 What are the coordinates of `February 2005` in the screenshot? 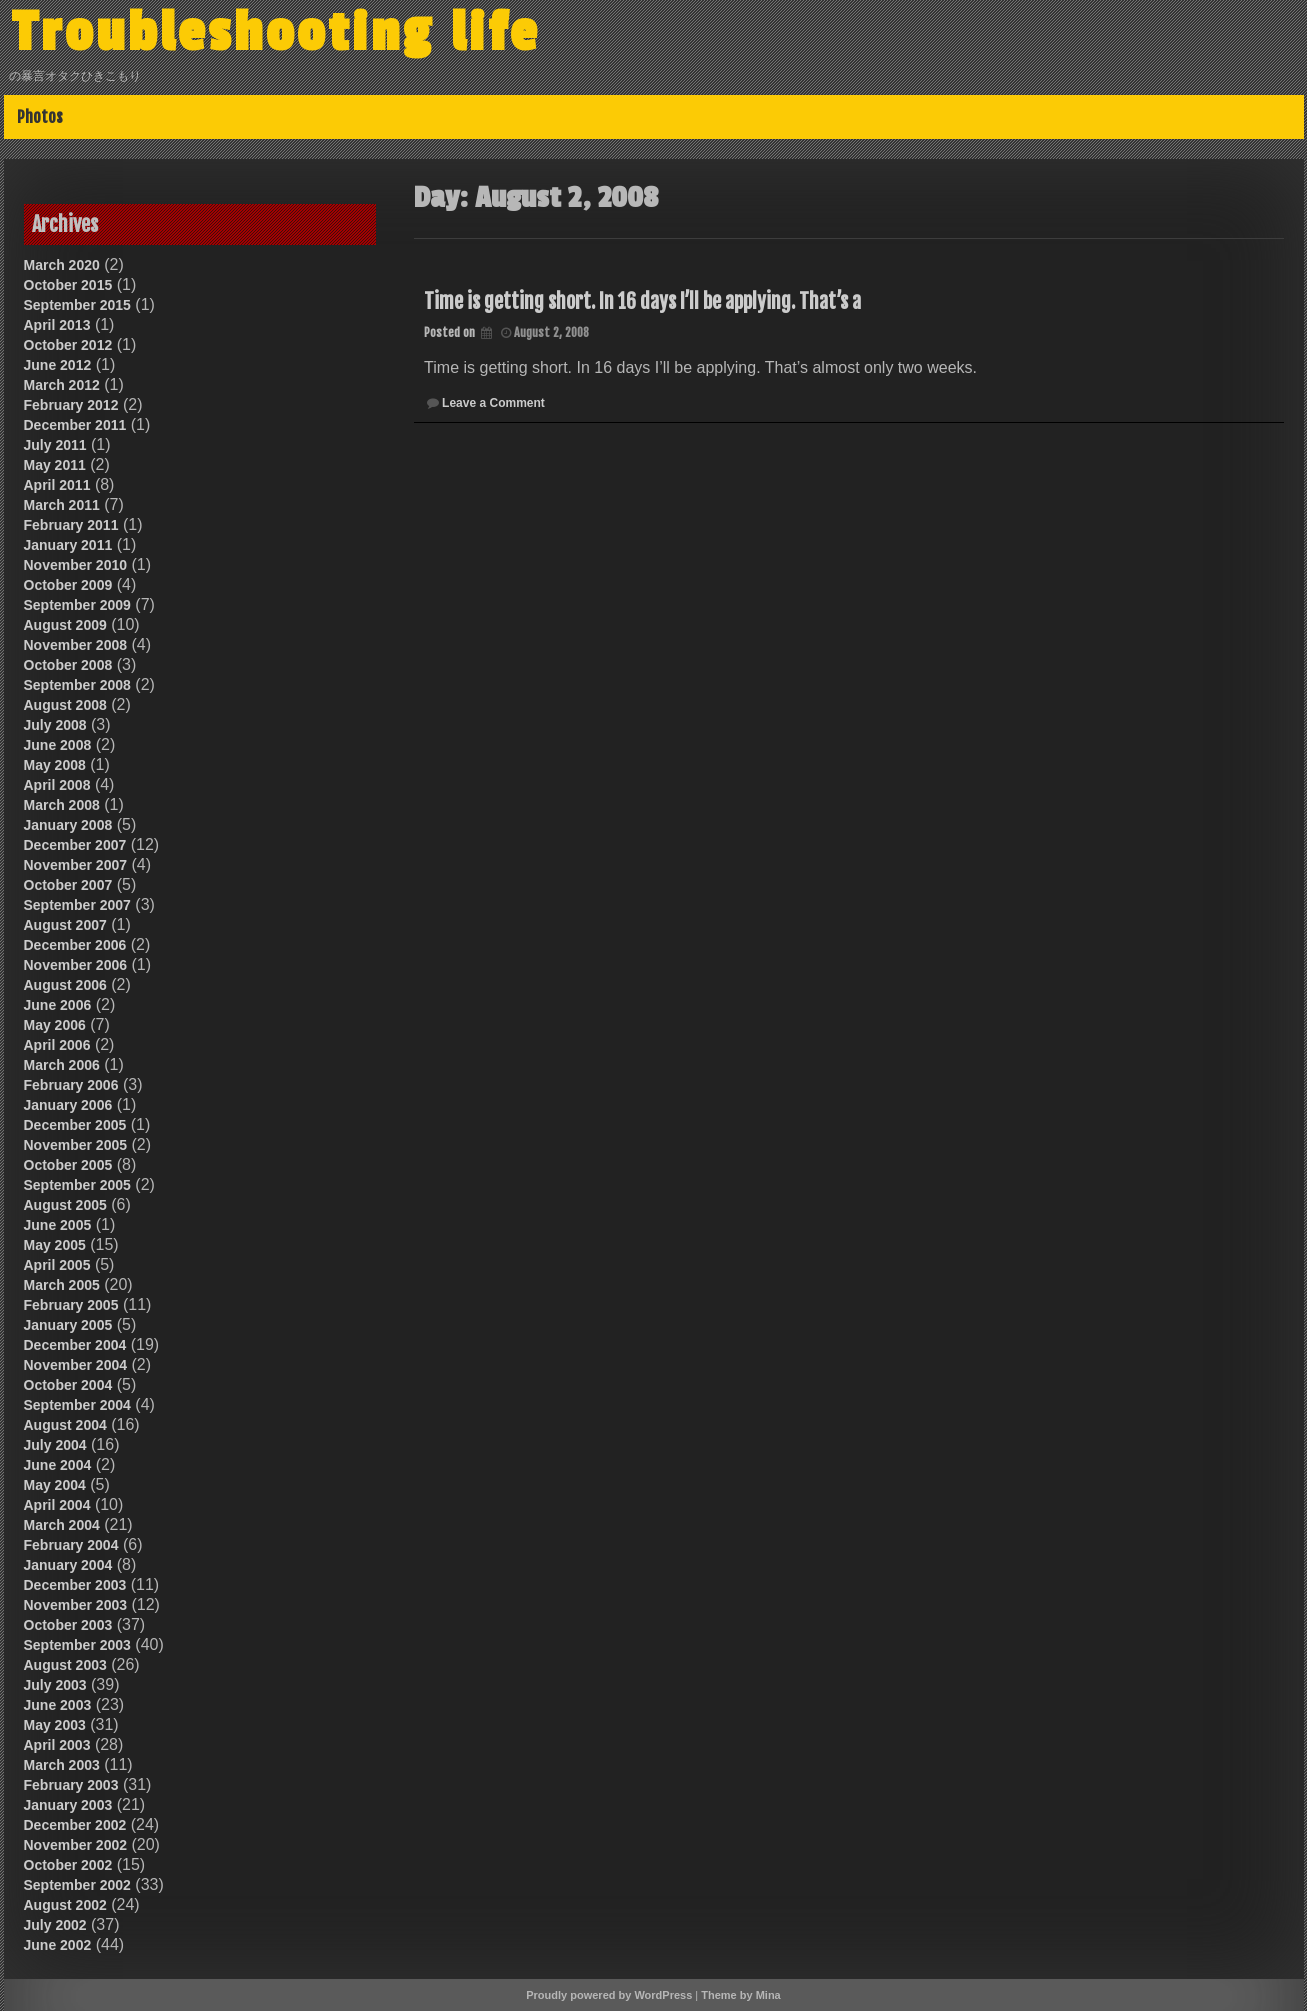 It's located at (71, 1305).